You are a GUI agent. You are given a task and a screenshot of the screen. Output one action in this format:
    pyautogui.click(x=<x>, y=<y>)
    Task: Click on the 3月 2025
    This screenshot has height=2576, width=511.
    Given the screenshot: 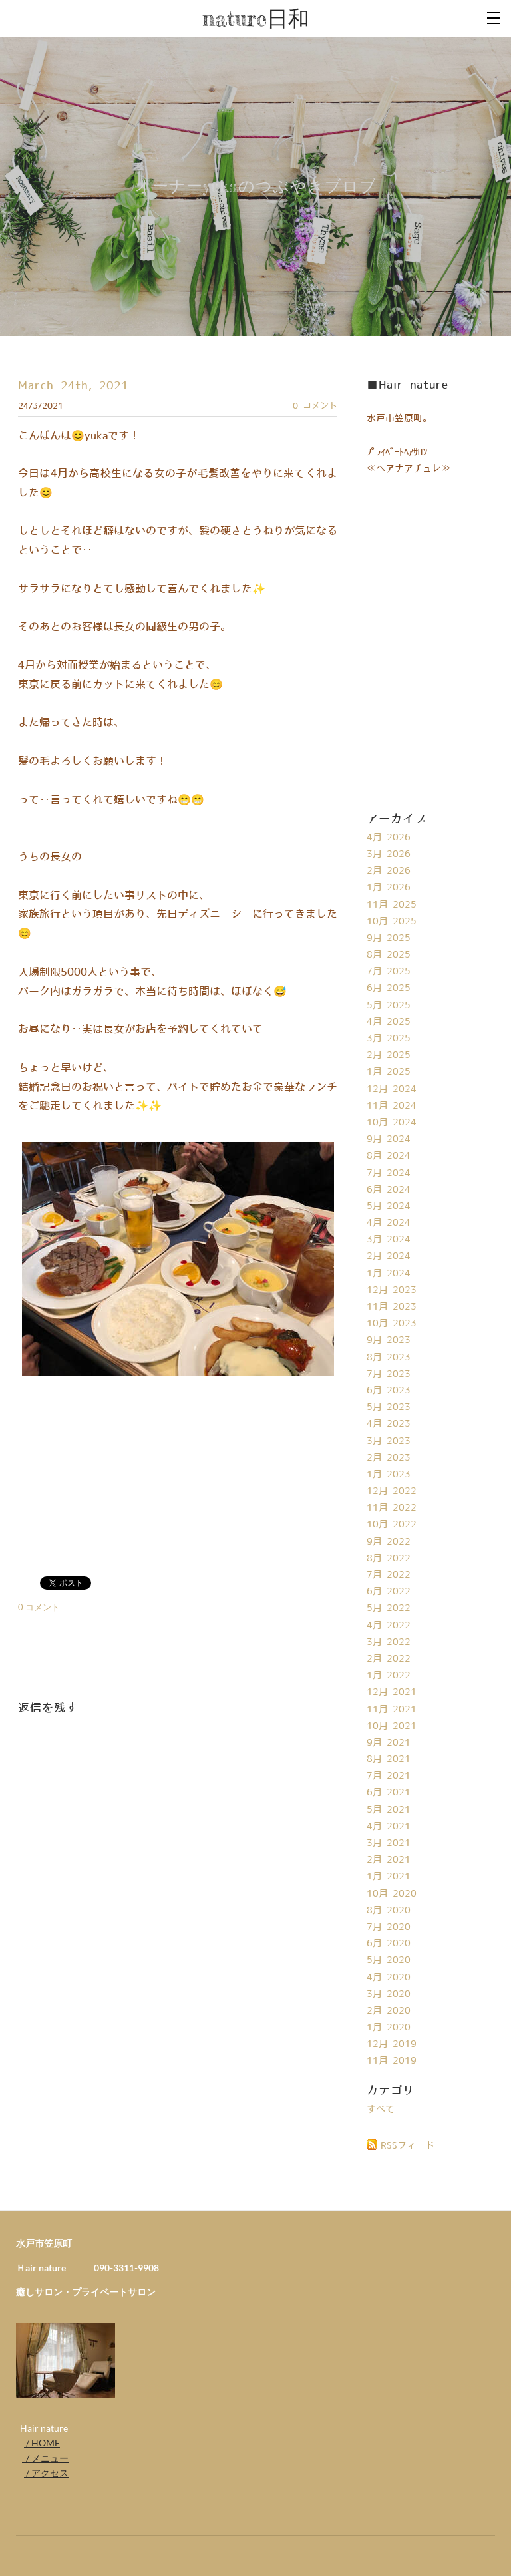 What is the action you would take?
    pyautogui.click(x=389, y=1038)
    